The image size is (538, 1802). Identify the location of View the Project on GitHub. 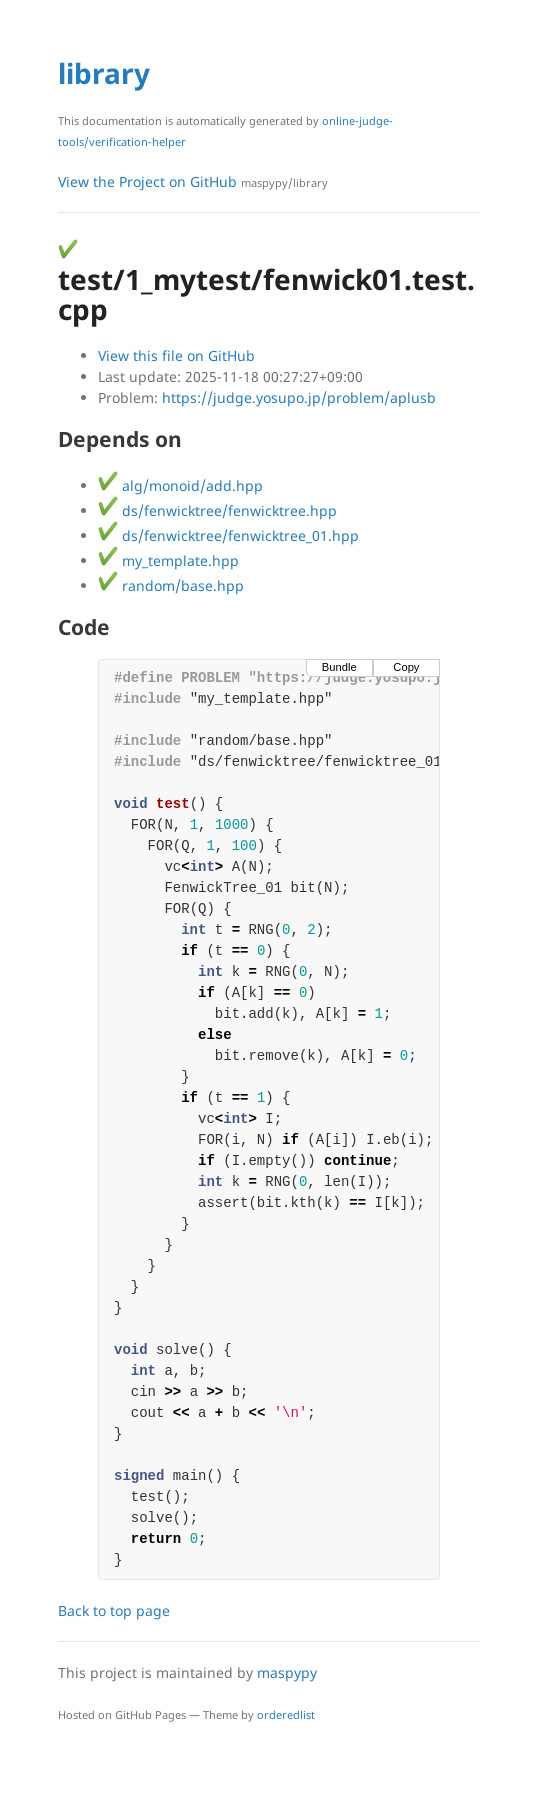
(193, 181).